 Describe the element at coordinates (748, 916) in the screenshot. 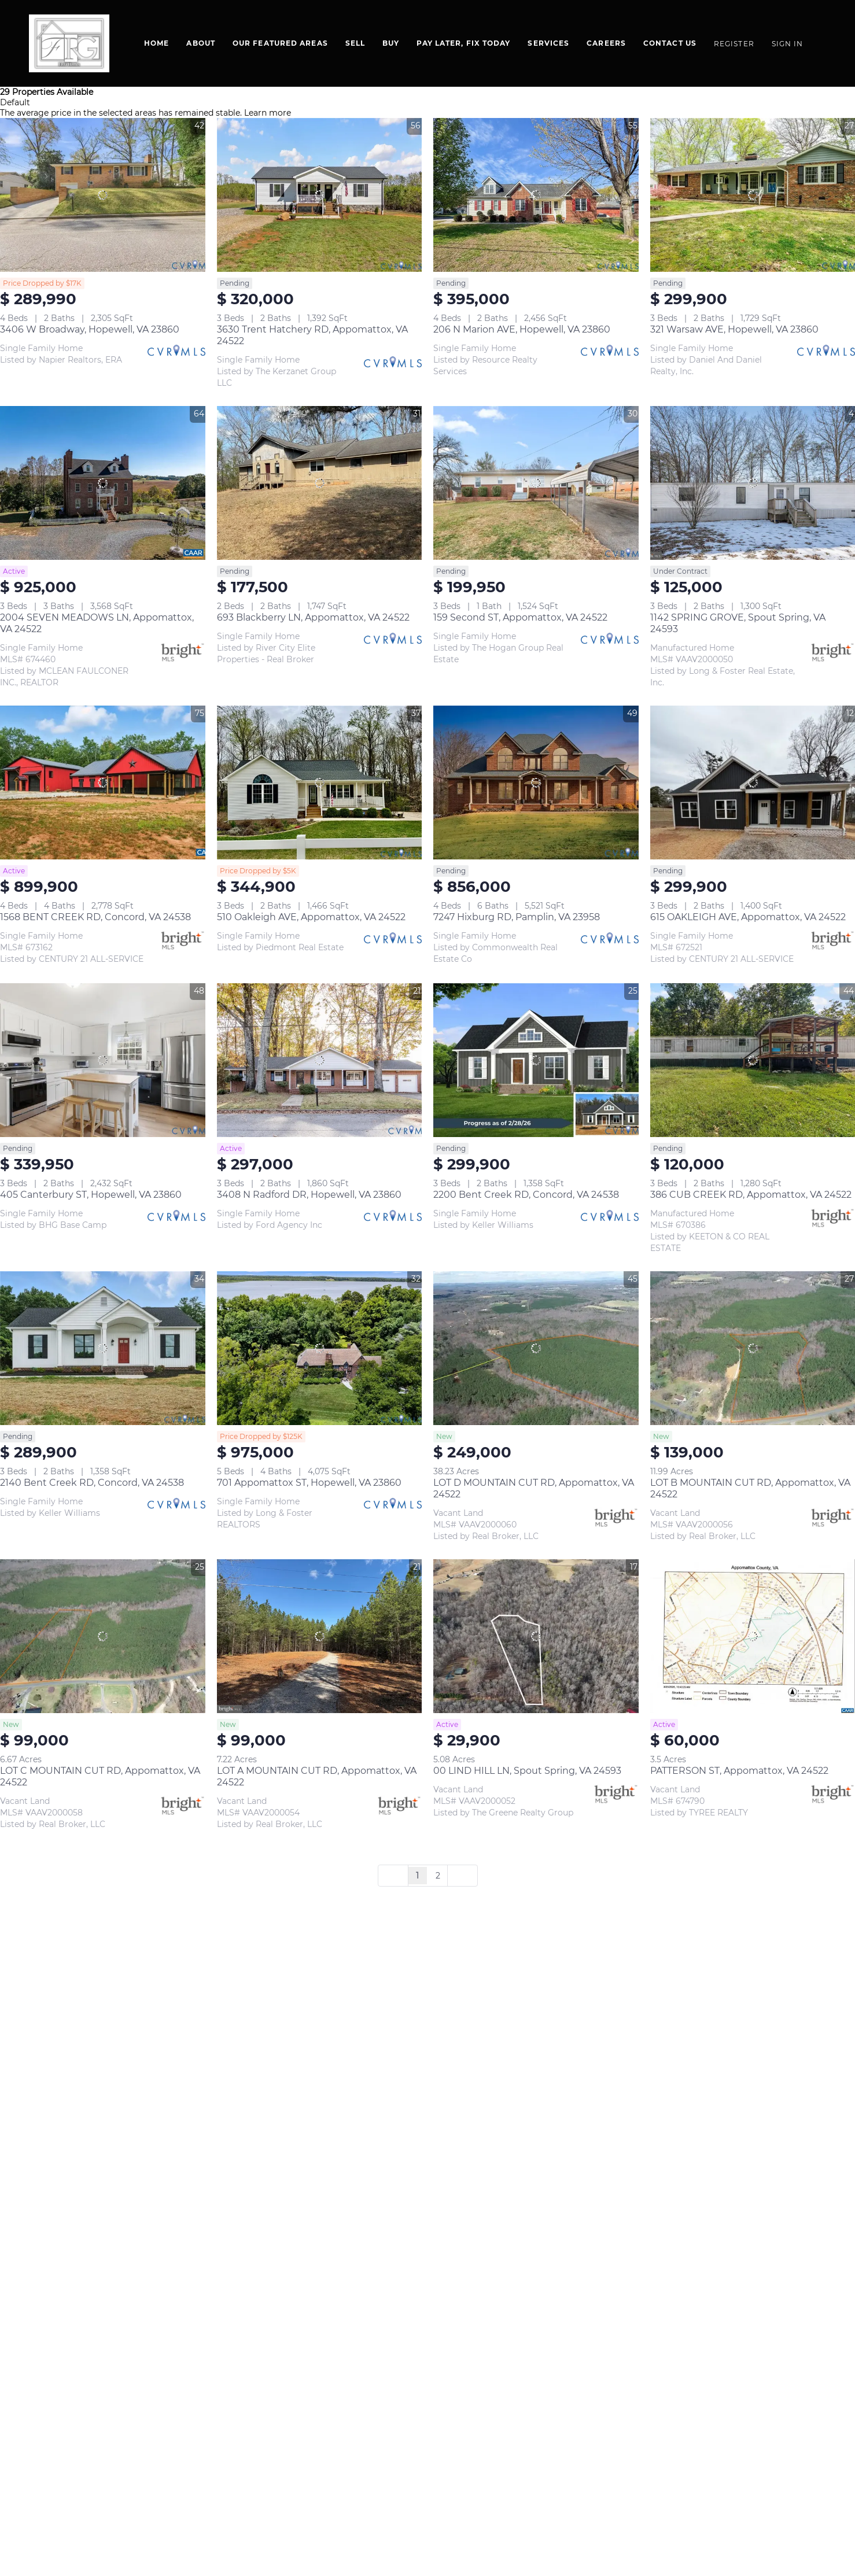

I see `615 OAKLEIGH AVE, Appomattox, VA 24522` at that location.